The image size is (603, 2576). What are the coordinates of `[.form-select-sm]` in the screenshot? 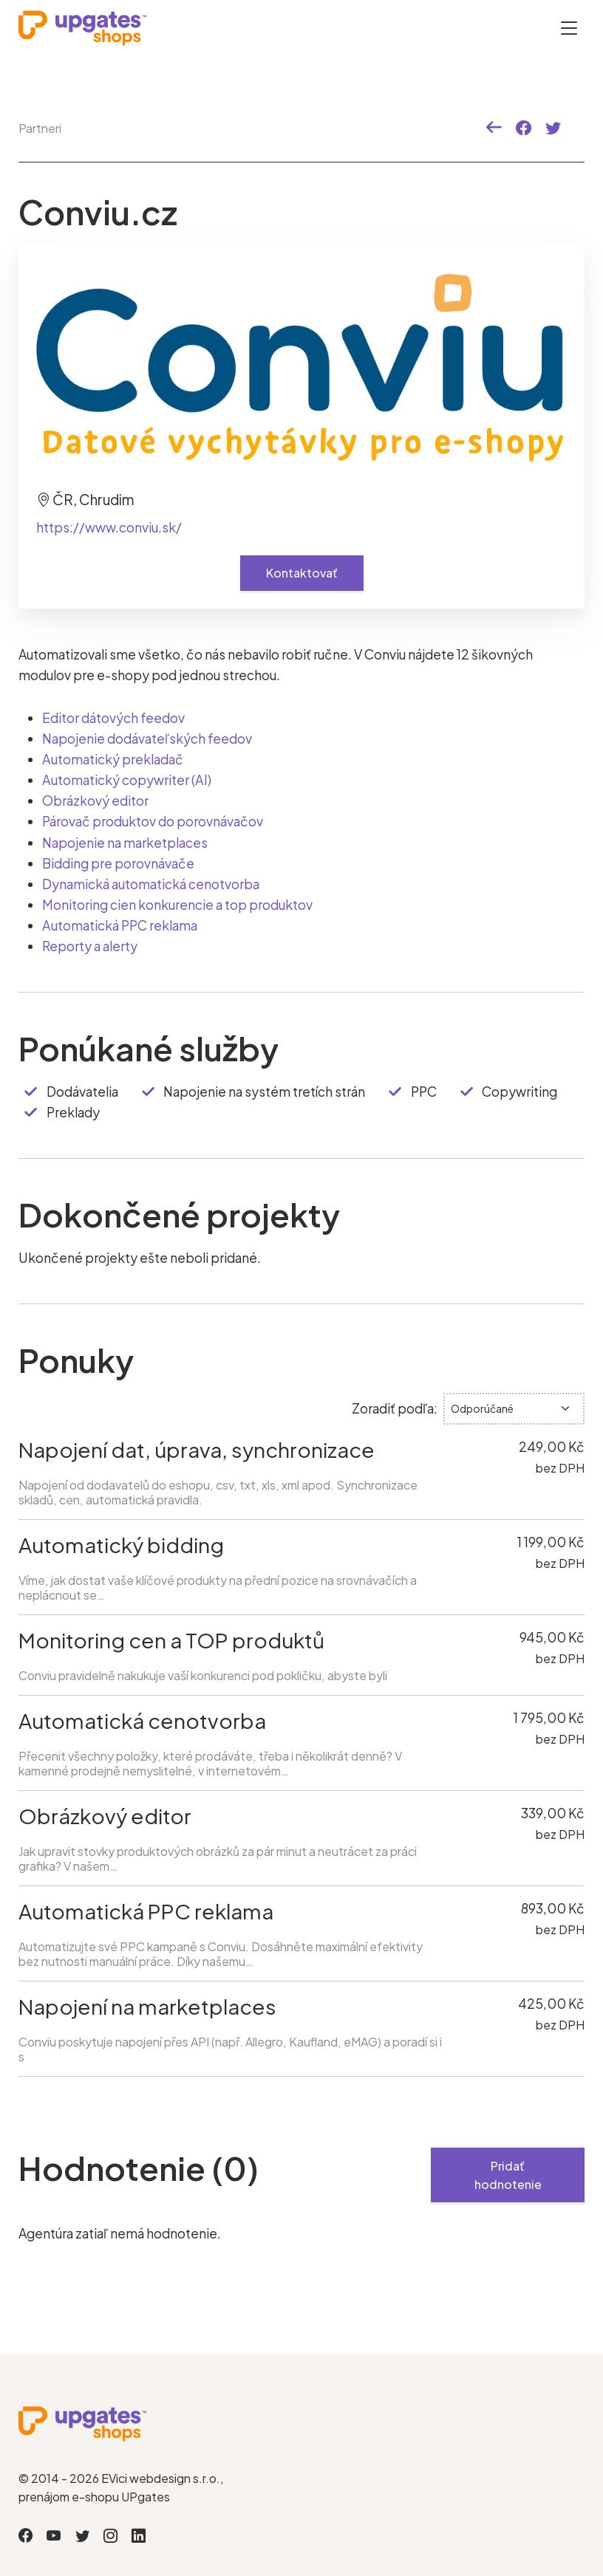 It's located at (514, 1407).